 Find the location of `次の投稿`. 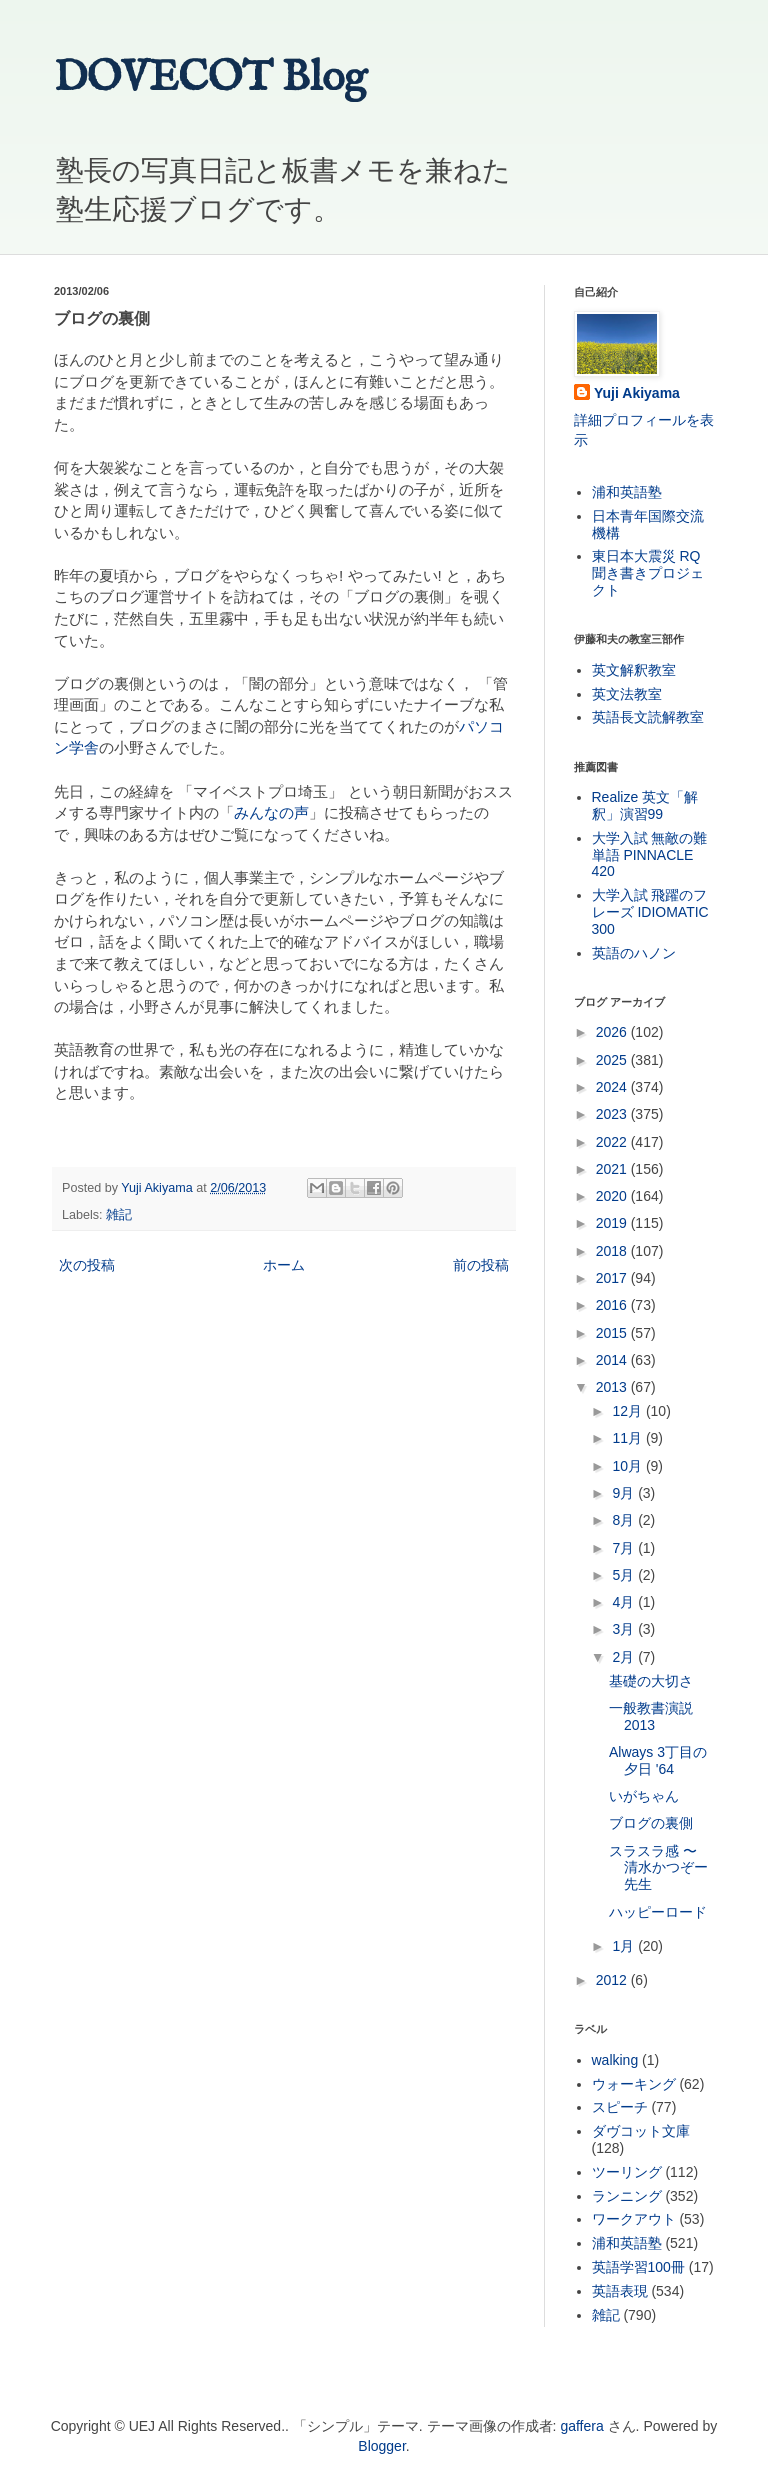

次の投稿 is located at coordinates (87, 1265).